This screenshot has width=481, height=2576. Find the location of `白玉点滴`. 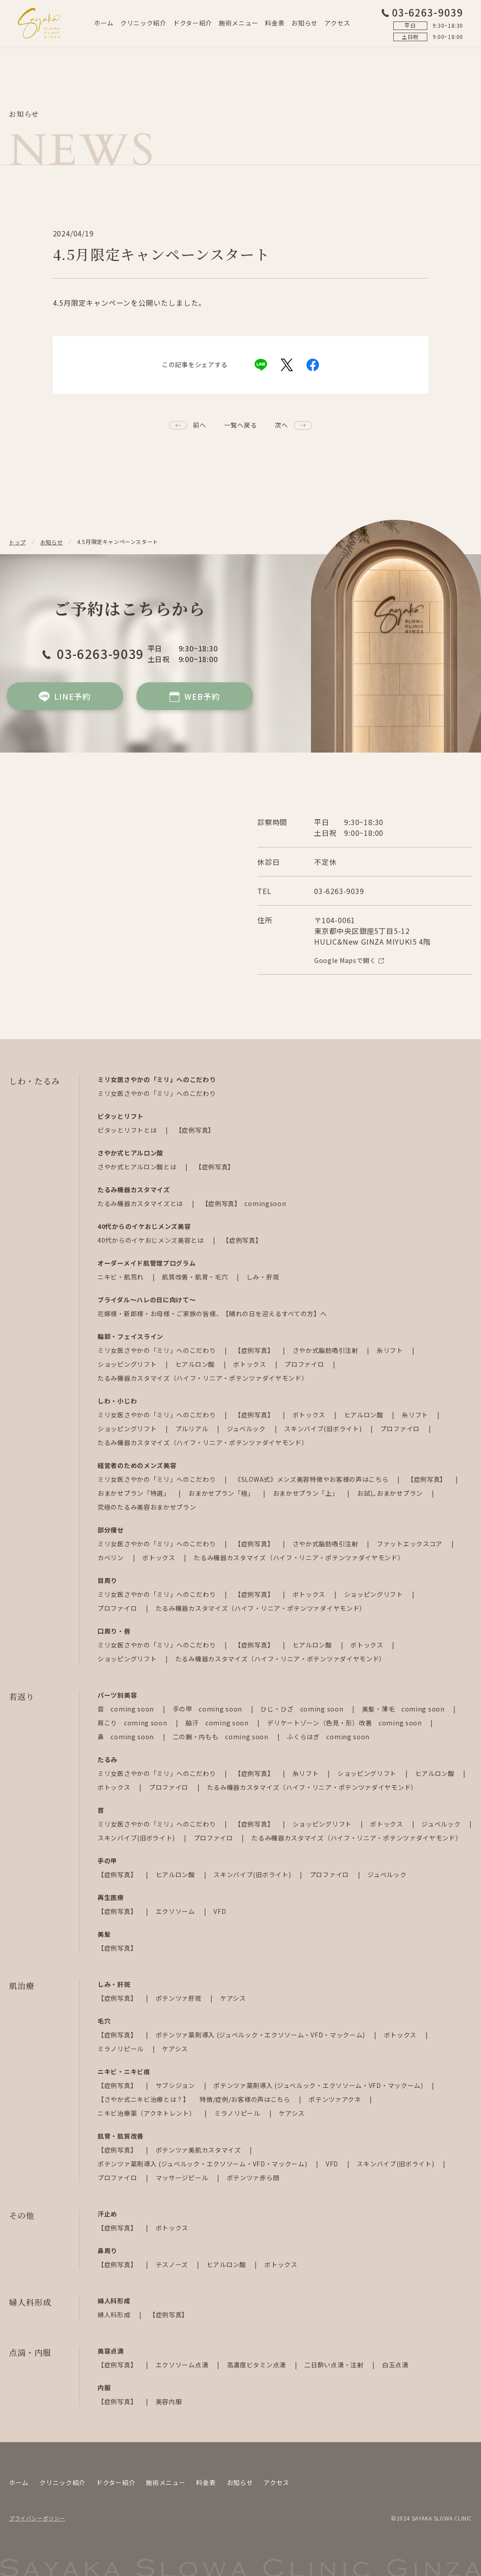

白玉点滴 is located at coordinates (395, 2364).